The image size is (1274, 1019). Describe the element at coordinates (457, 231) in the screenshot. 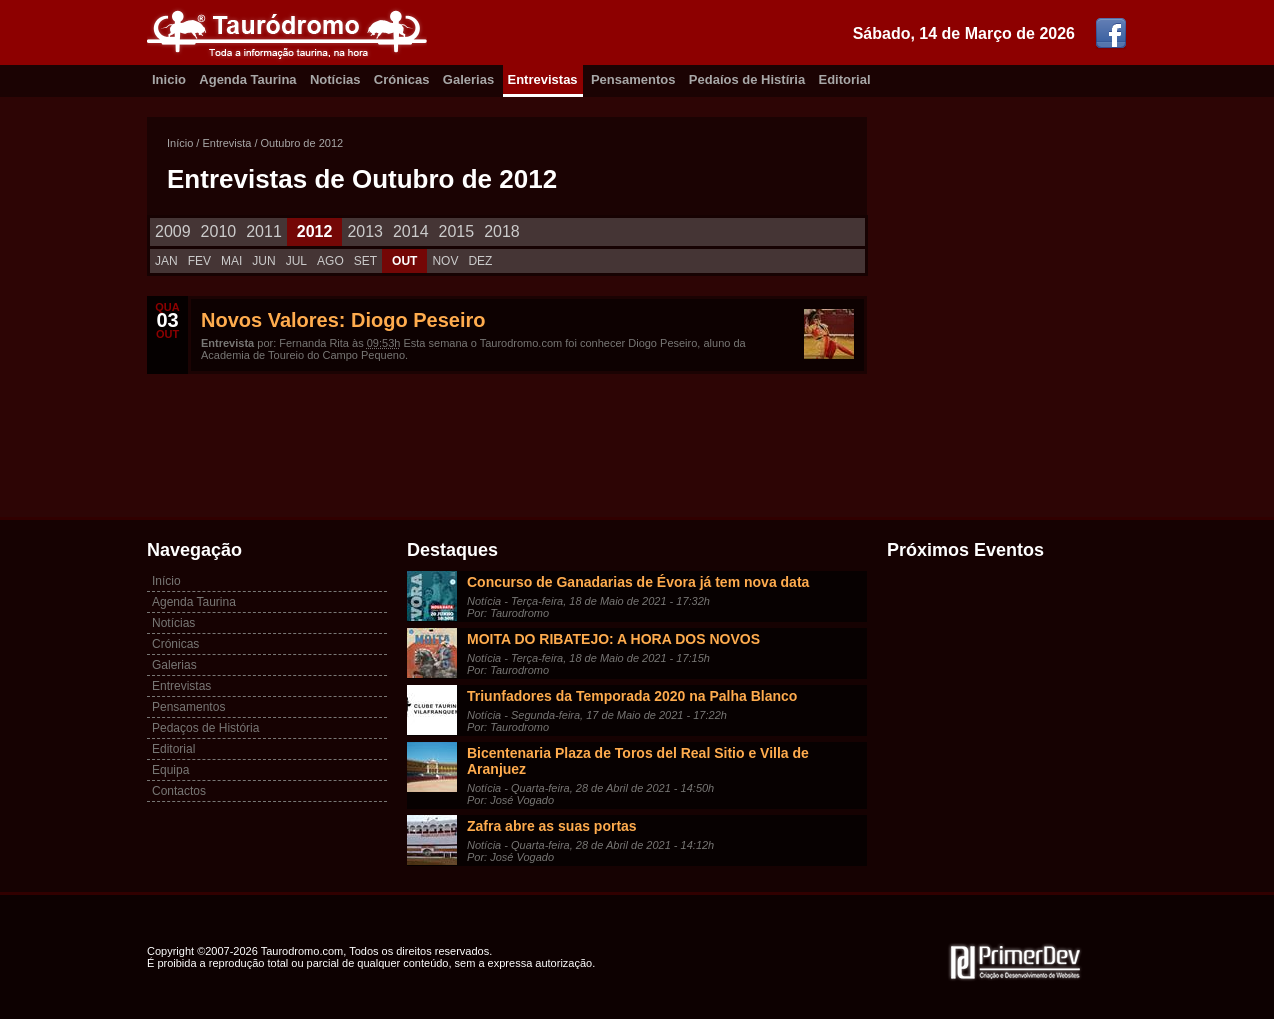

I see `2015` at that location.